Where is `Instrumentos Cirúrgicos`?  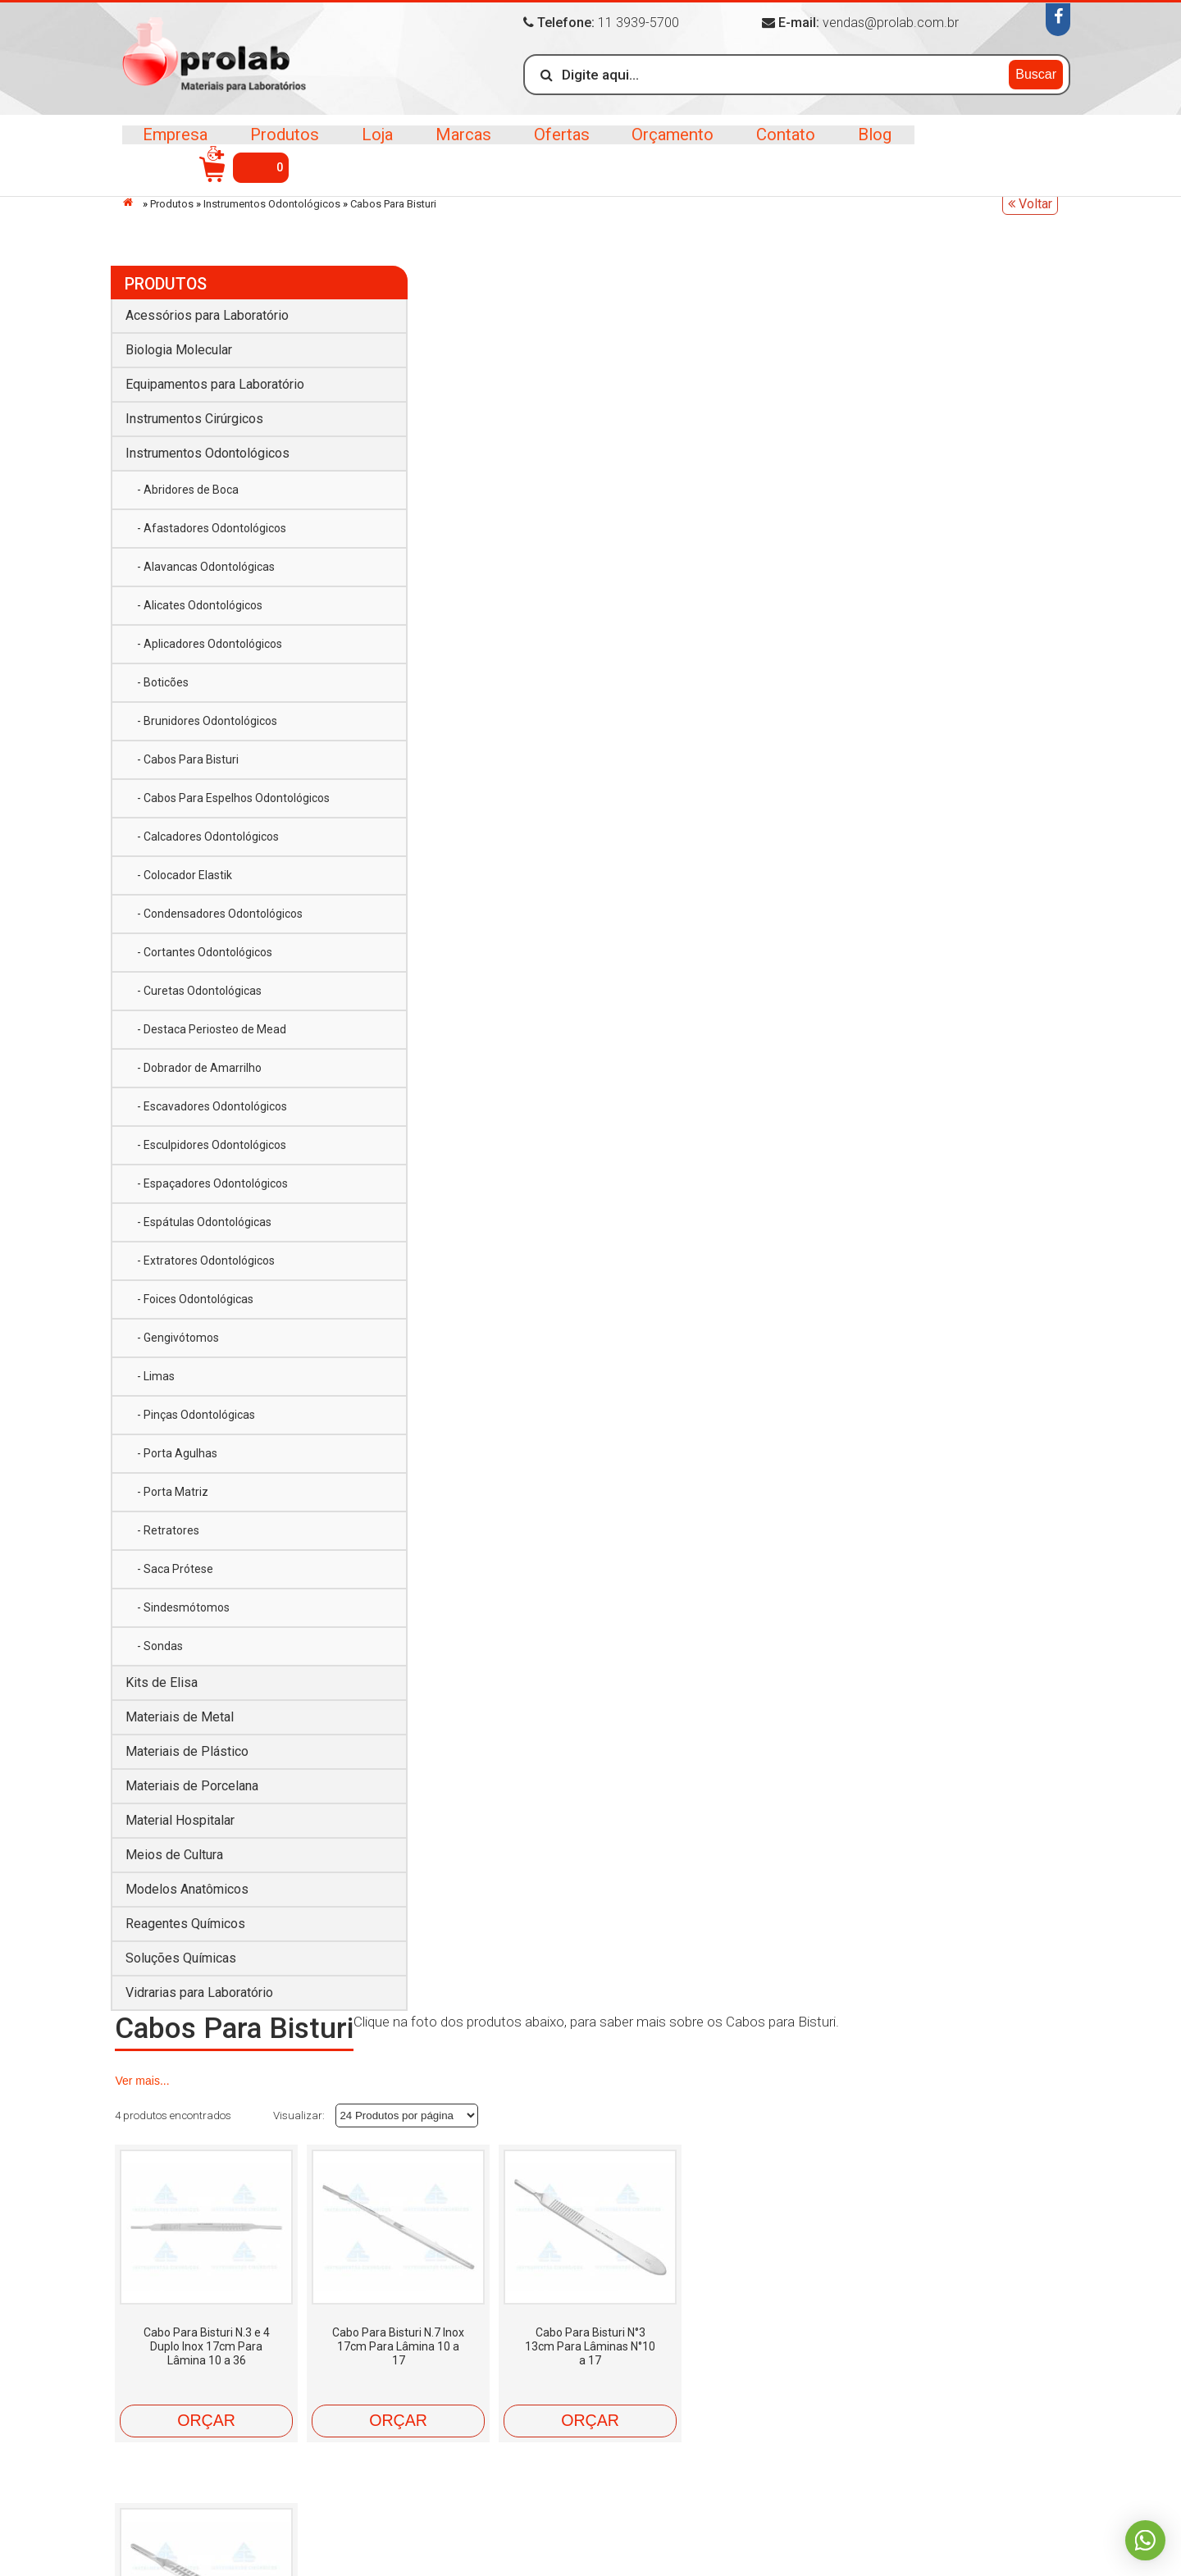 Instrumentos Cirúrgicos is located at coordinates (194, 410).